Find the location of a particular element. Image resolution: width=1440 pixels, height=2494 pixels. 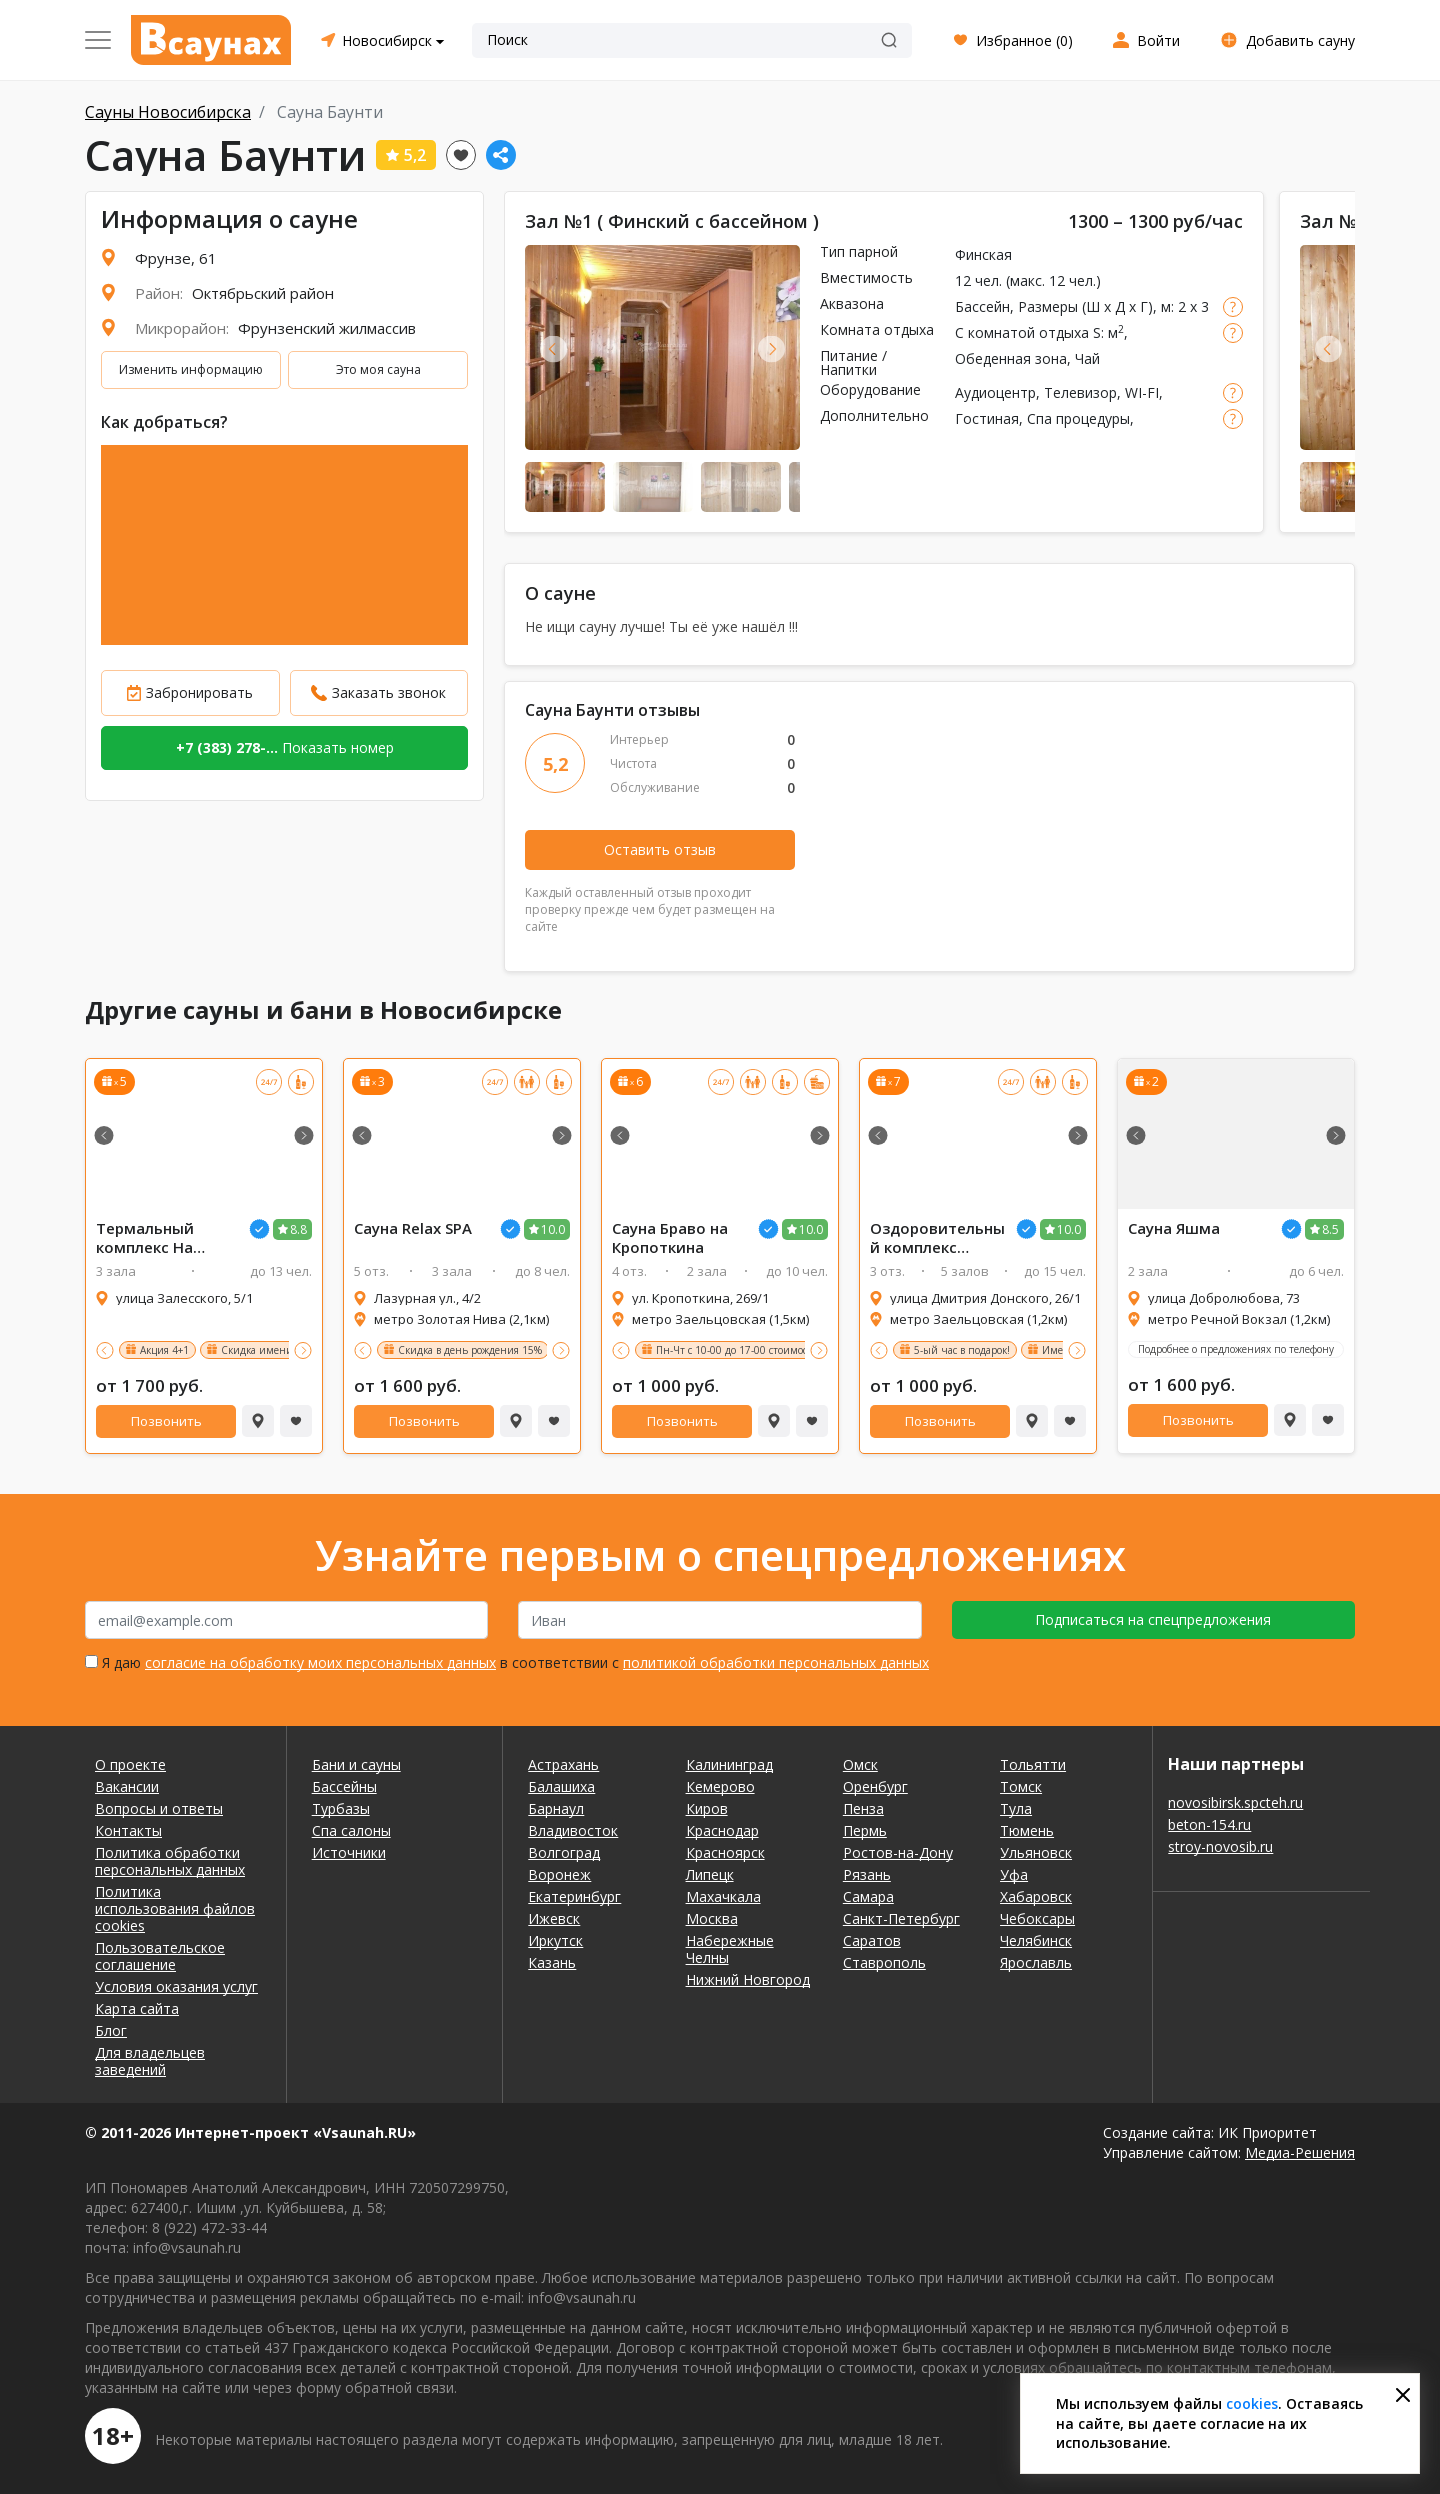

Тула is located at coordinates (1016, 1808).